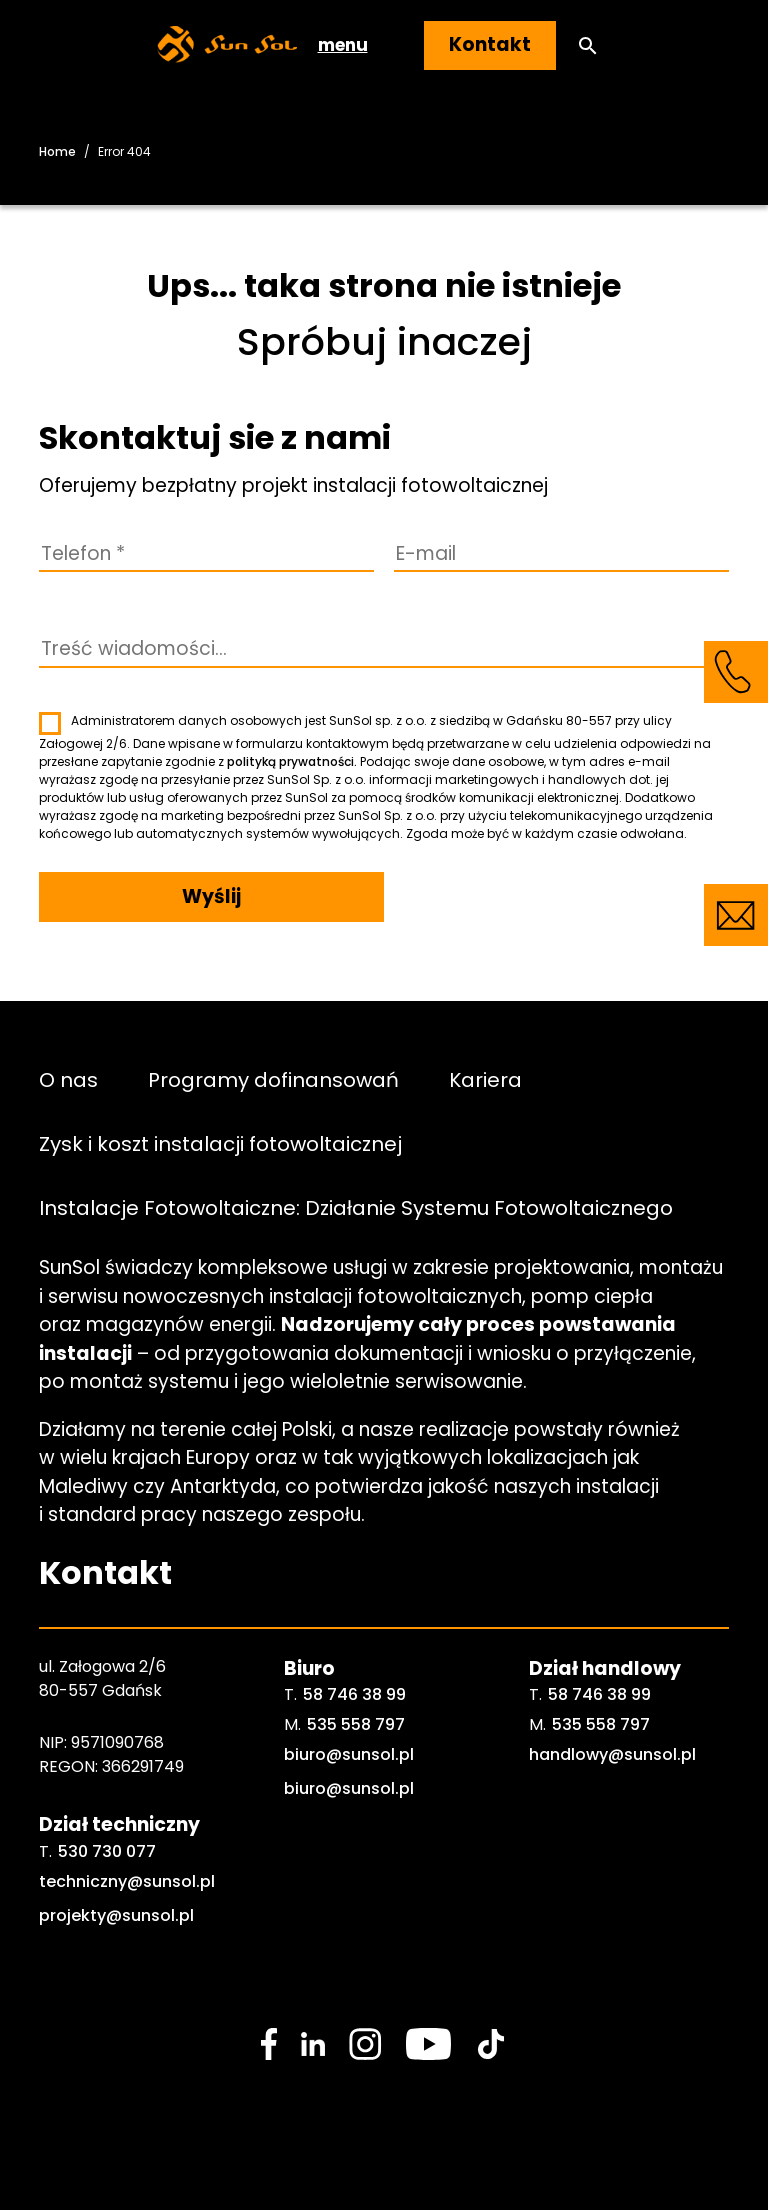  I want to click on Kontakt, so click(490, 44).